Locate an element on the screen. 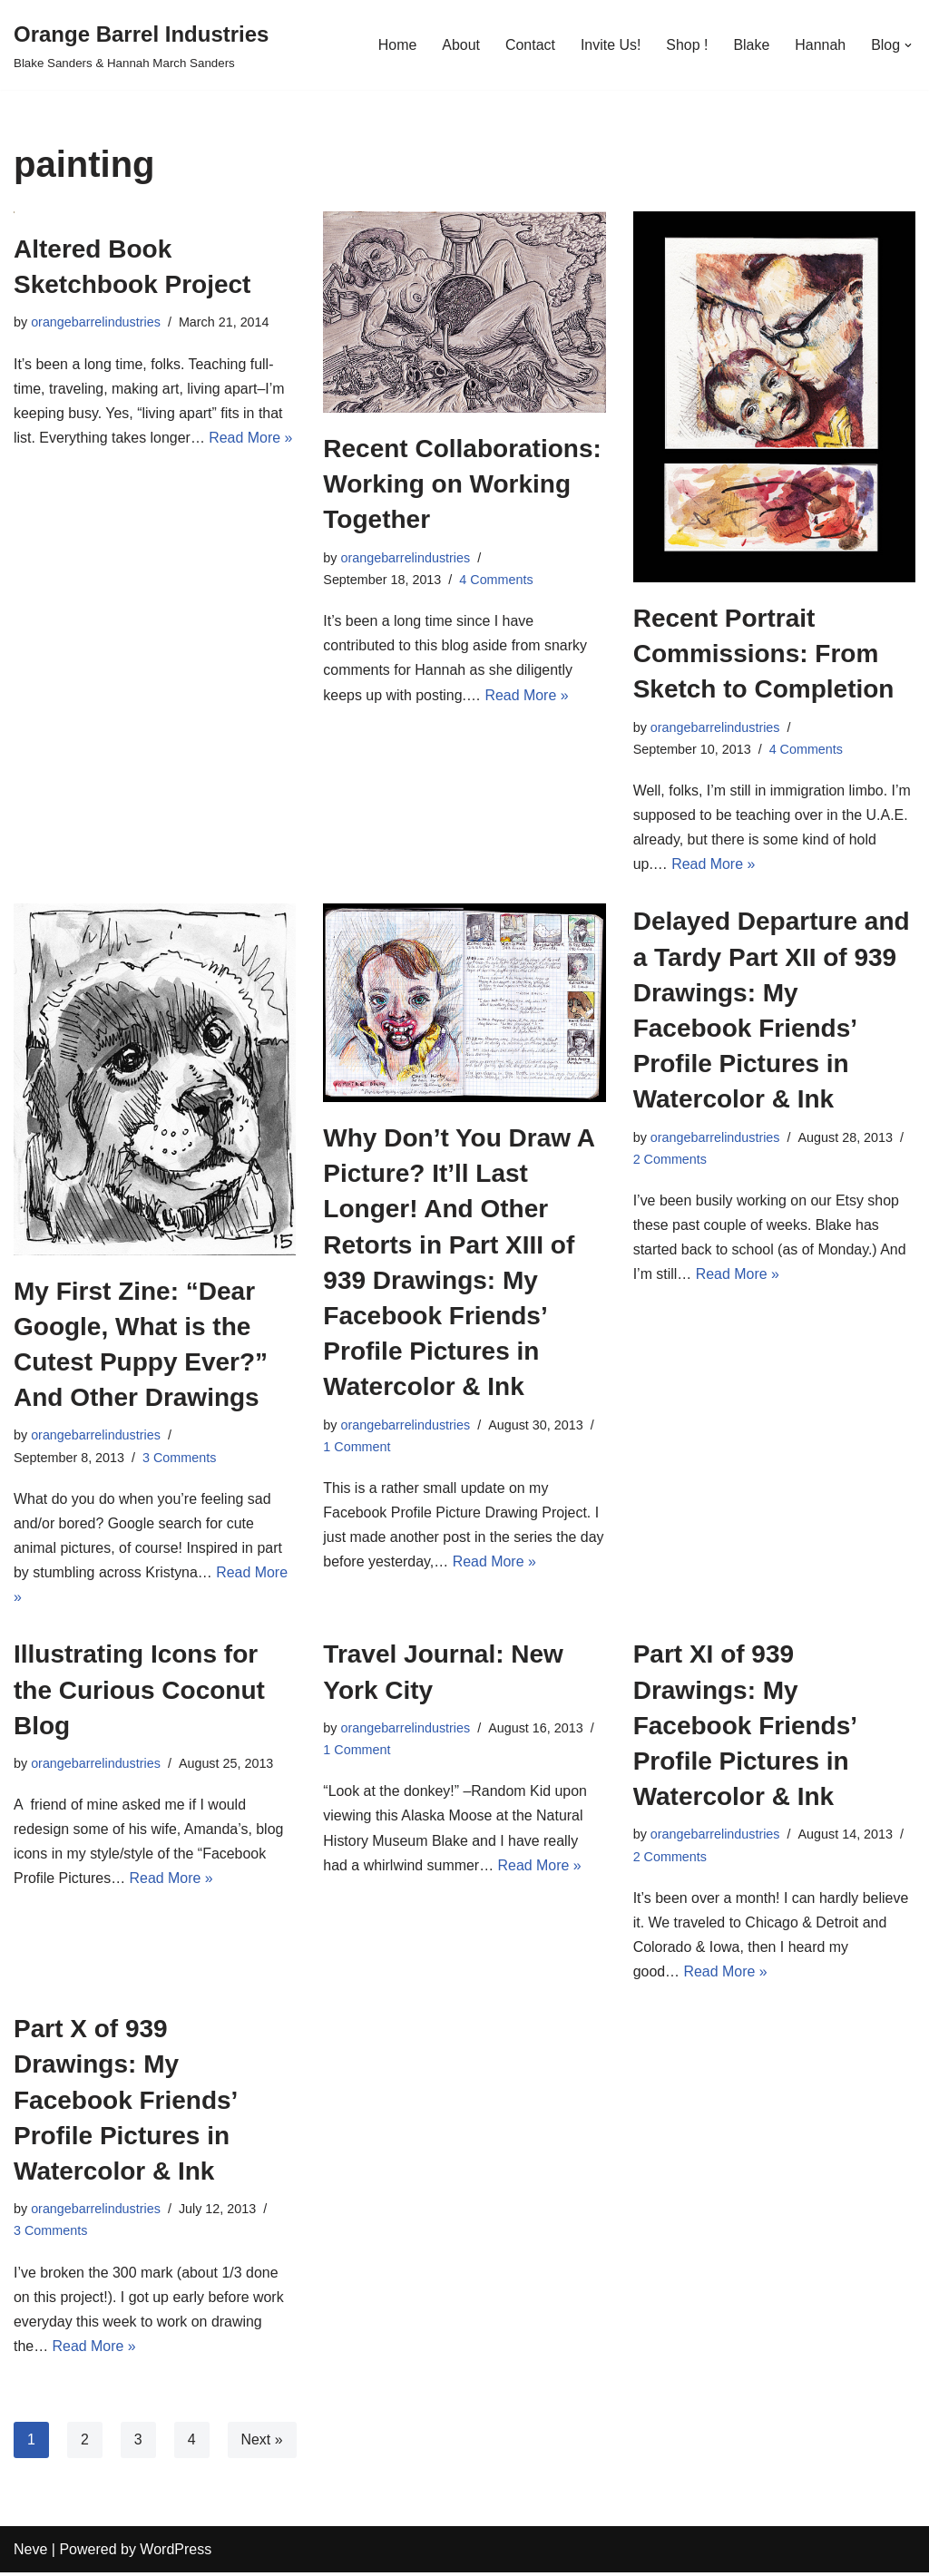 This screenshot has height=2576, width=929. orangebarrelindustries is located at coordinates (96, 322).